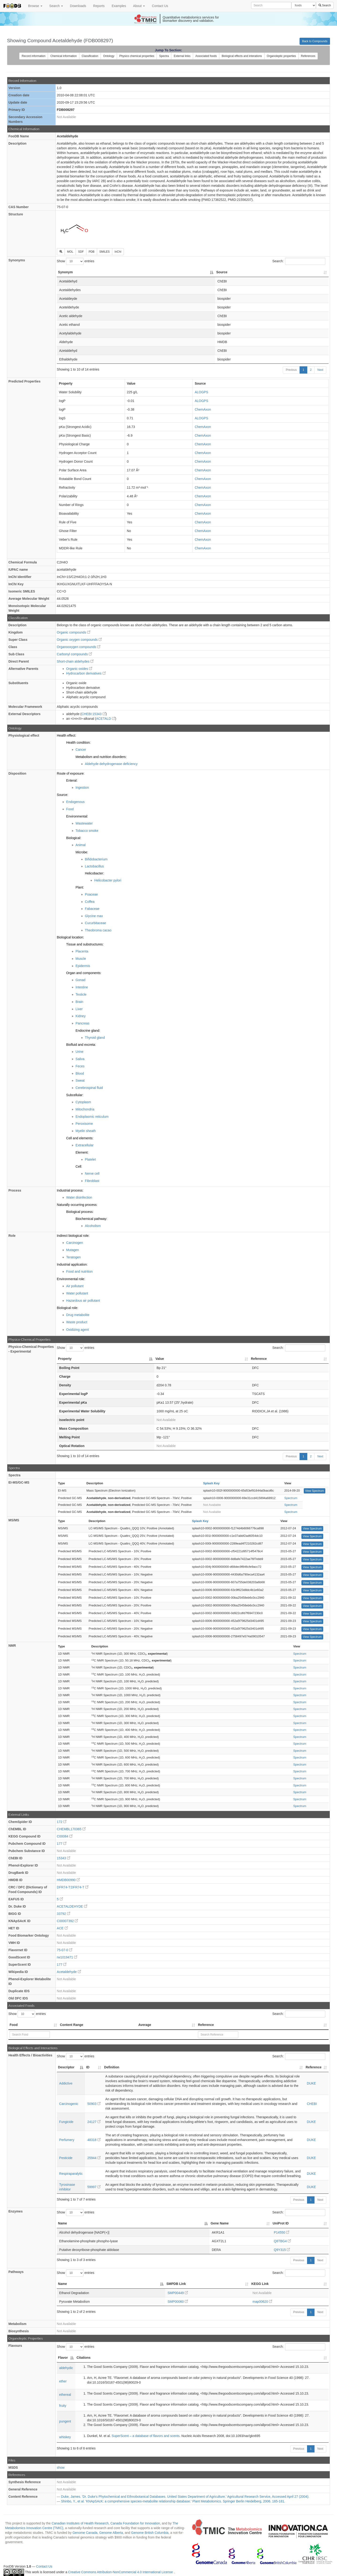  What do you see at coordinates (82, 951) in the screenshot?
I see `Placenta` at bounding box center [82, 951].